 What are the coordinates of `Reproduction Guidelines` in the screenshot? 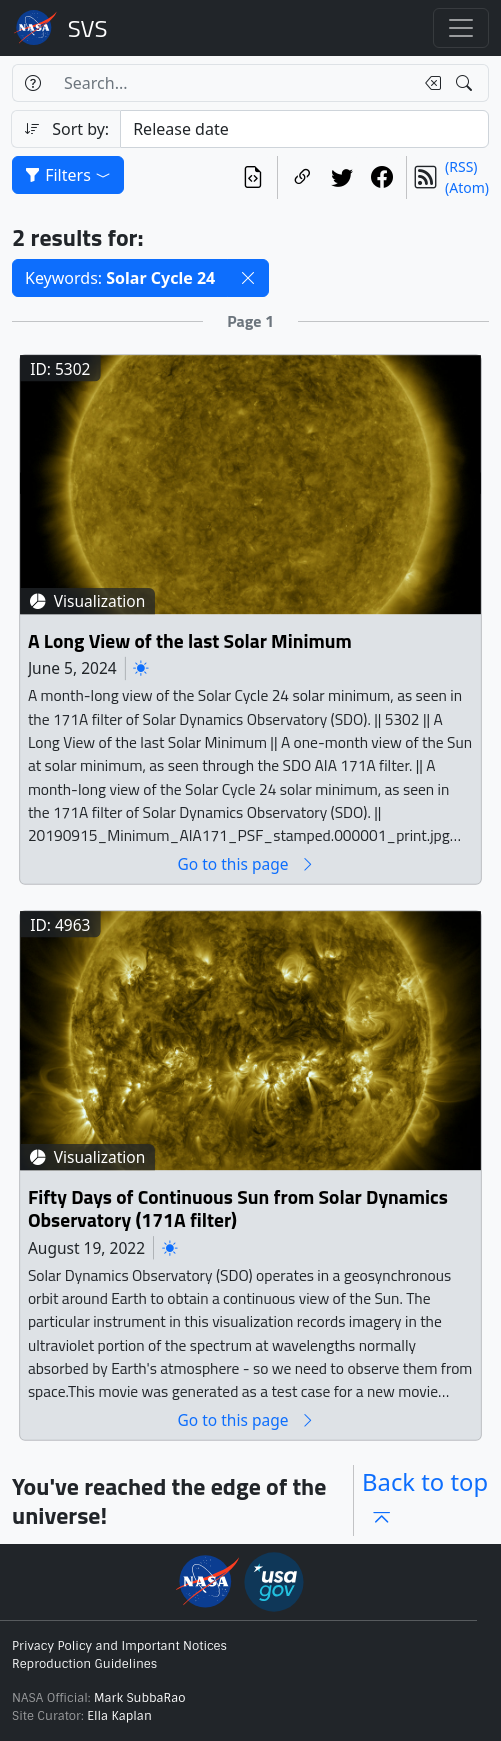 It's located at (84, 1664).